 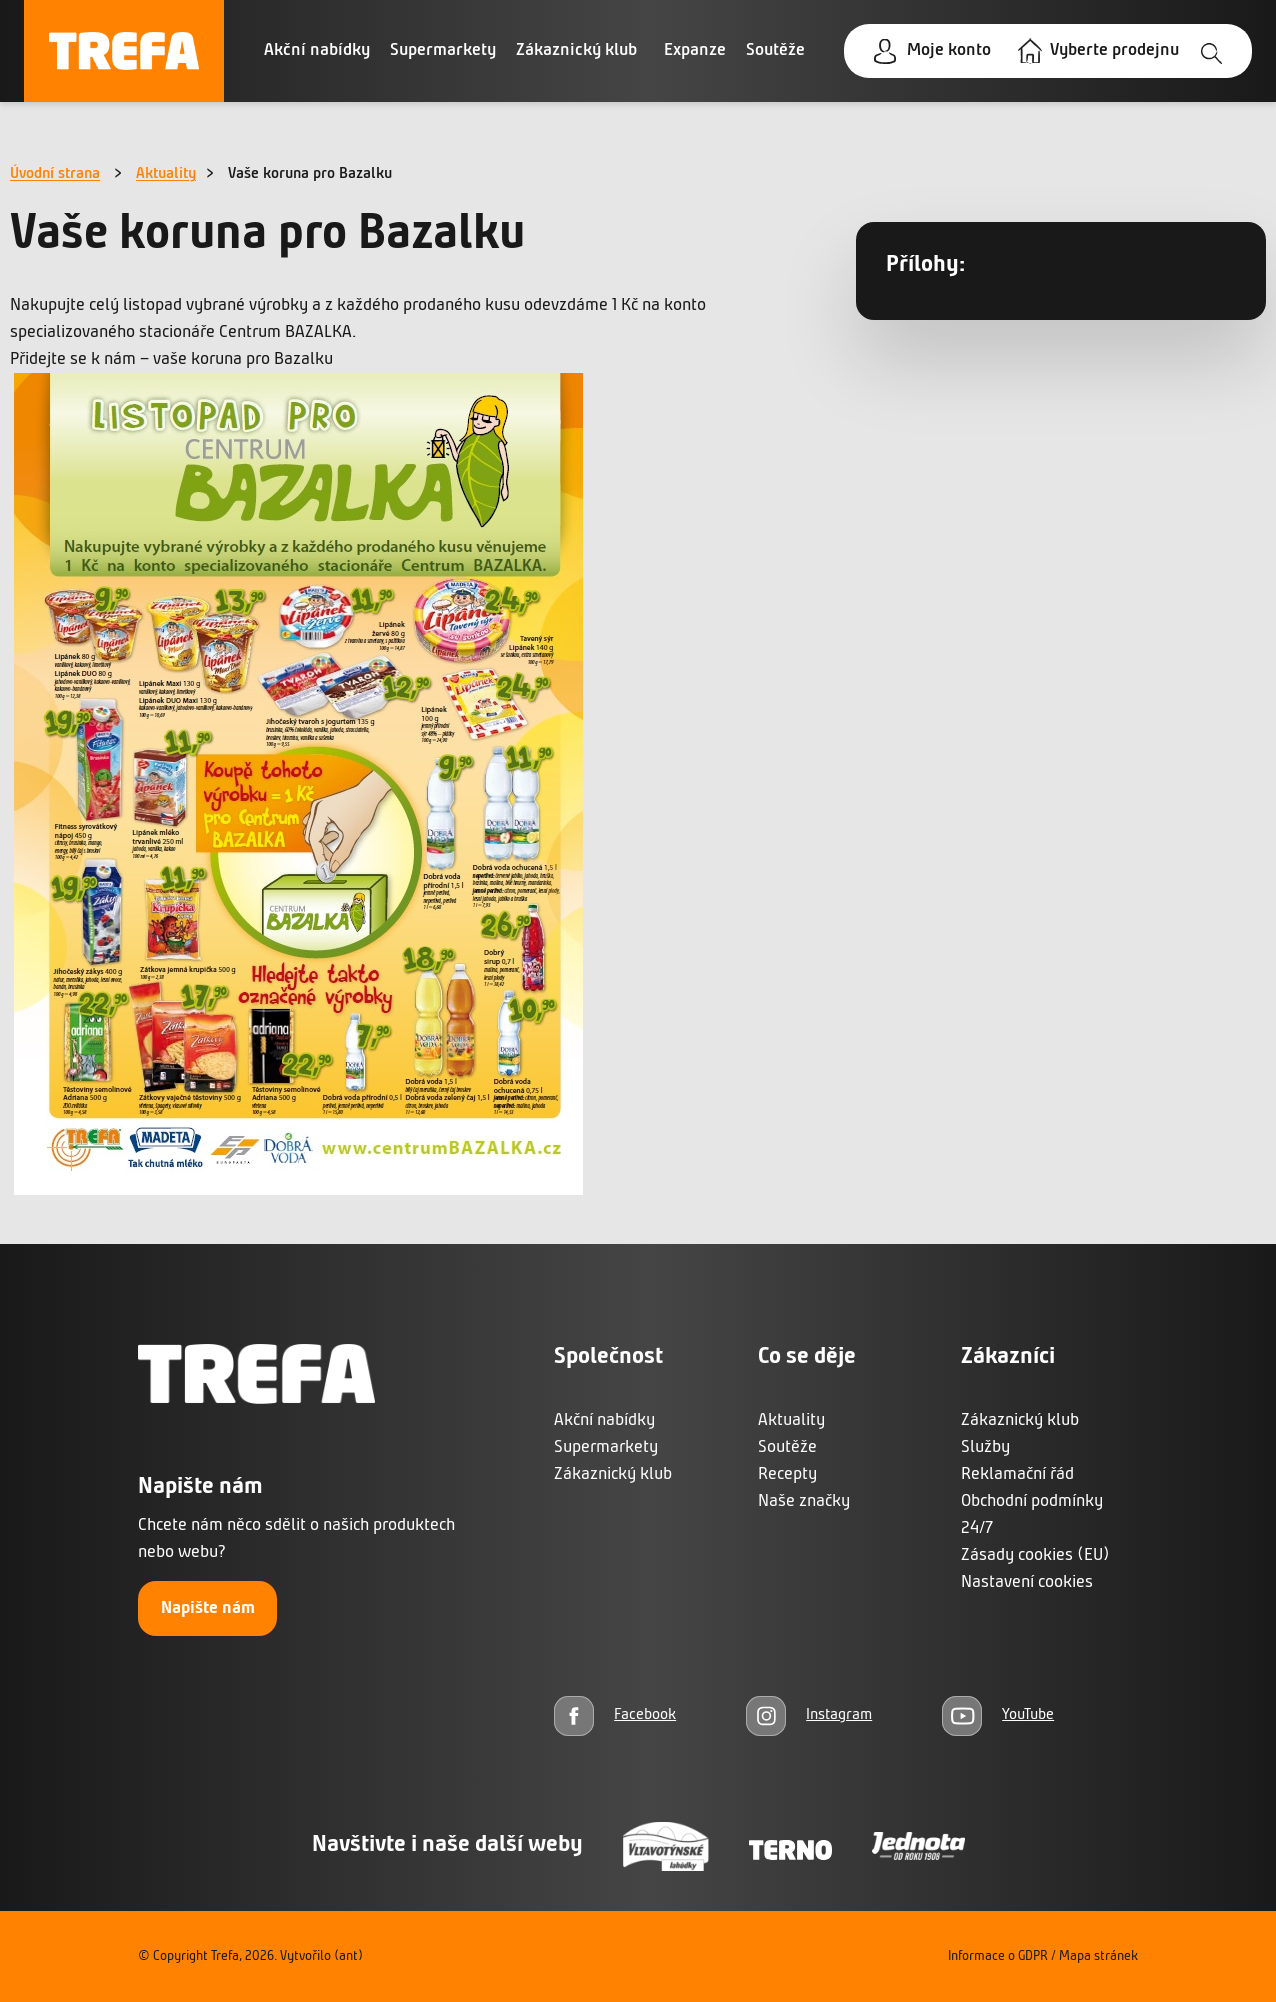 I want to click on Moje konto, so click(x=949, y=50).